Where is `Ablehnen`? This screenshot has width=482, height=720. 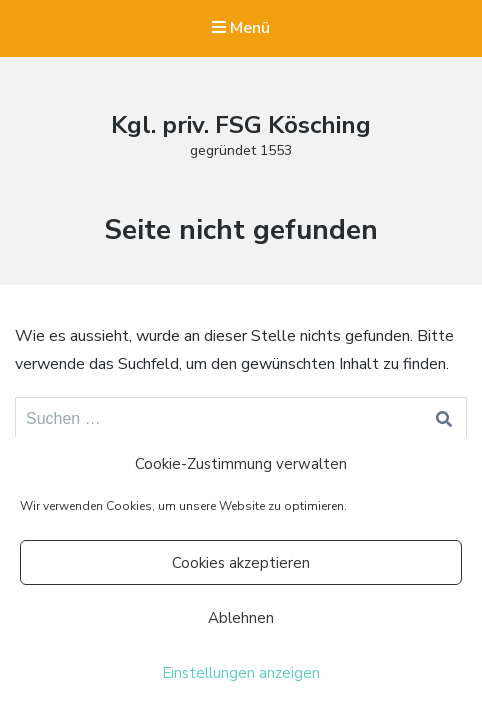 Ablehnen is located at coordinates (241, 618).